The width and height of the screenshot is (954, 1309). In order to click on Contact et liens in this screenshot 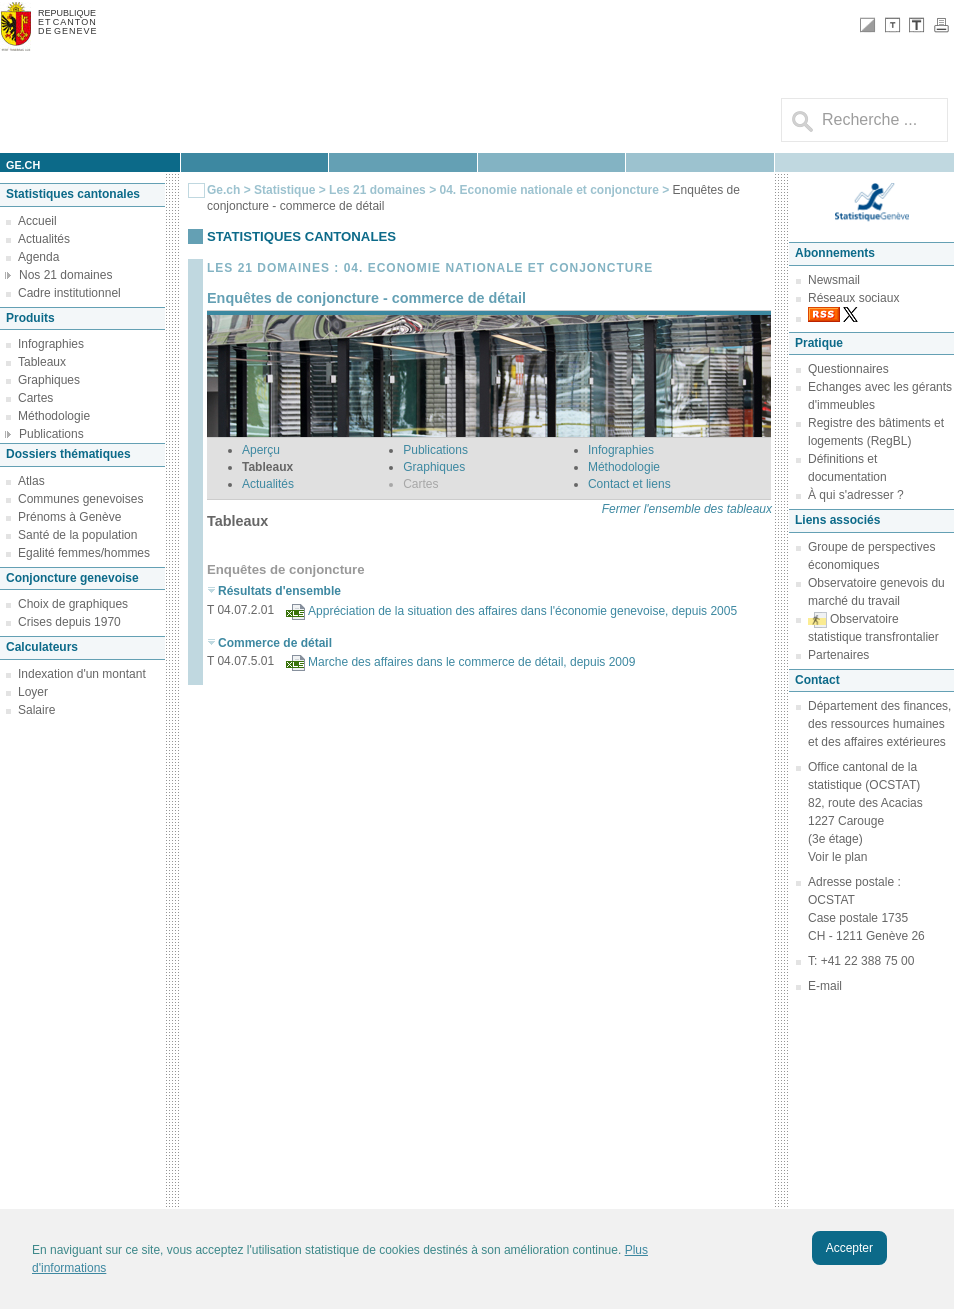, I will do `click(629, 484)`.